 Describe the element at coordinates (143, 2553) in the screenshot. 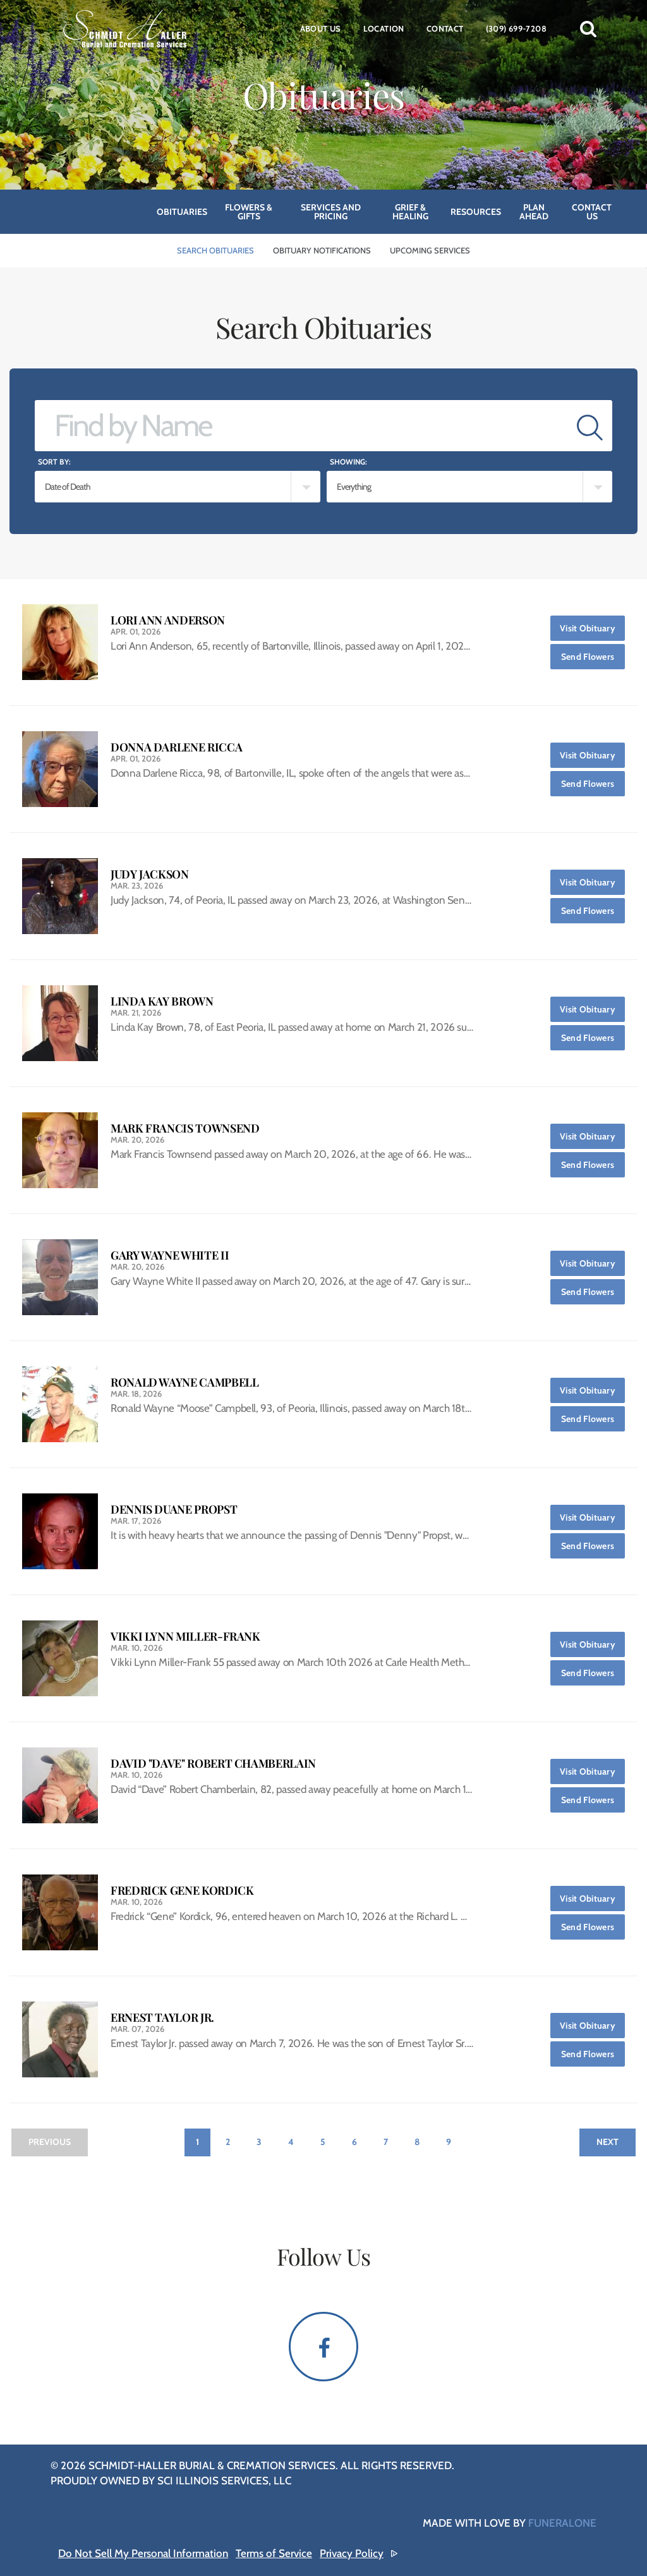

I see `Do Not Sell My Personal Information` at that location.